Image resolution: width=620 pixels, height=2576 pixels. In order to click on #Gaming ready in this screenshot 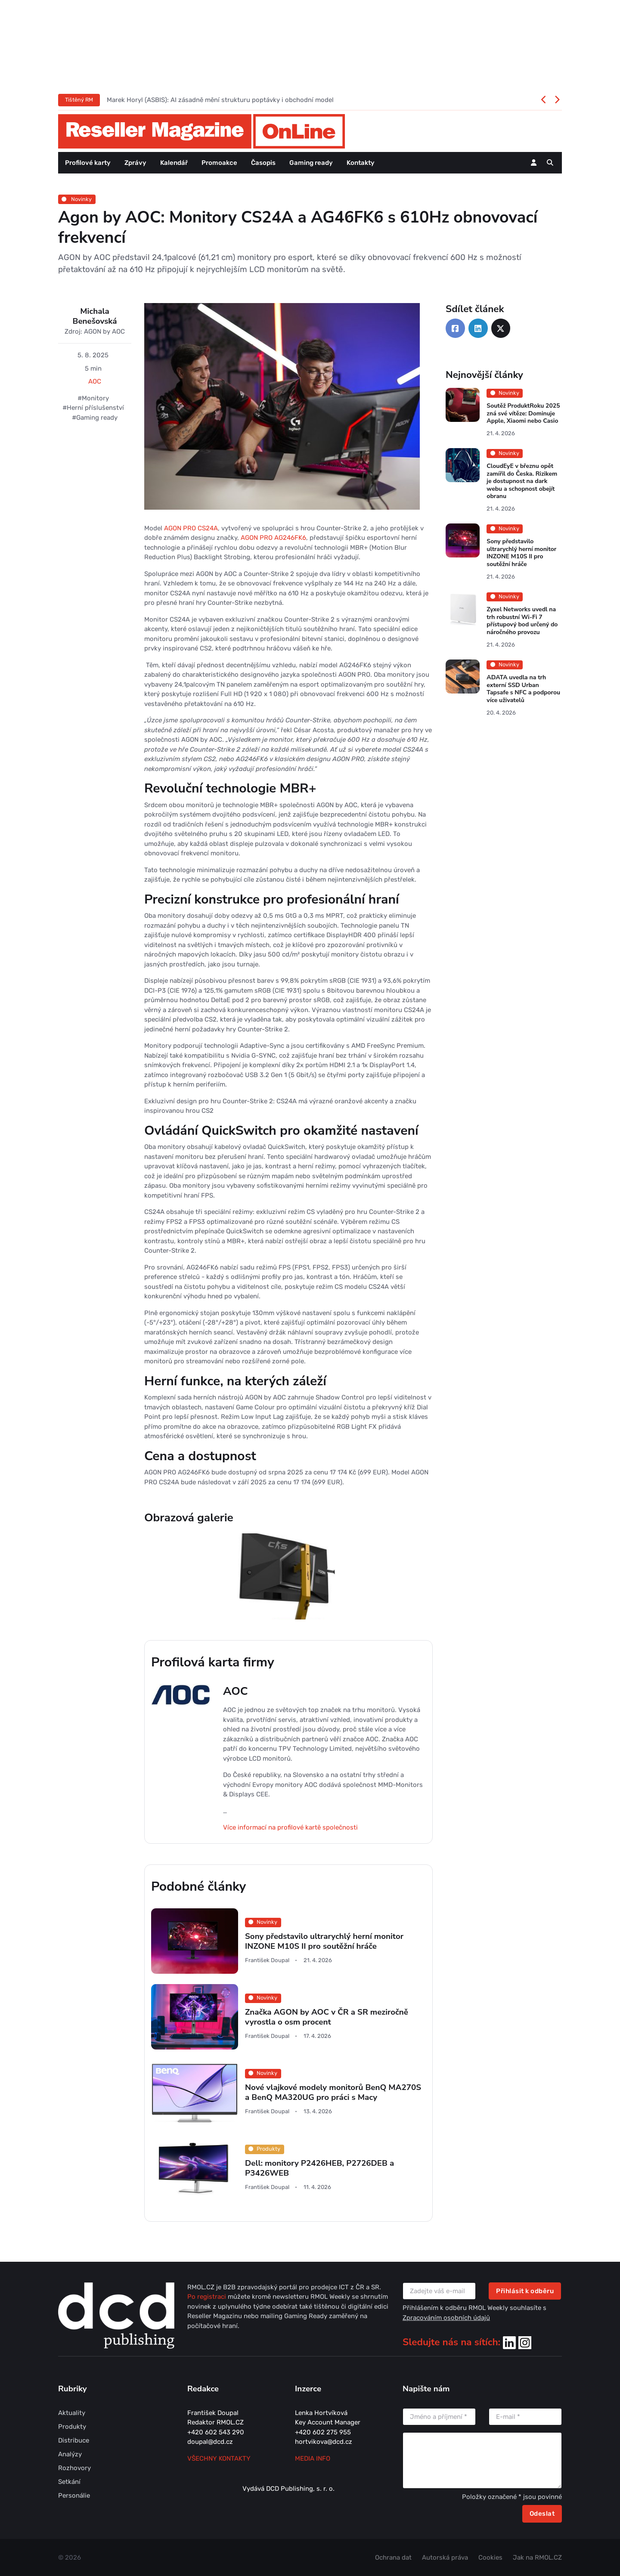, I will do `click(95, 417)`.